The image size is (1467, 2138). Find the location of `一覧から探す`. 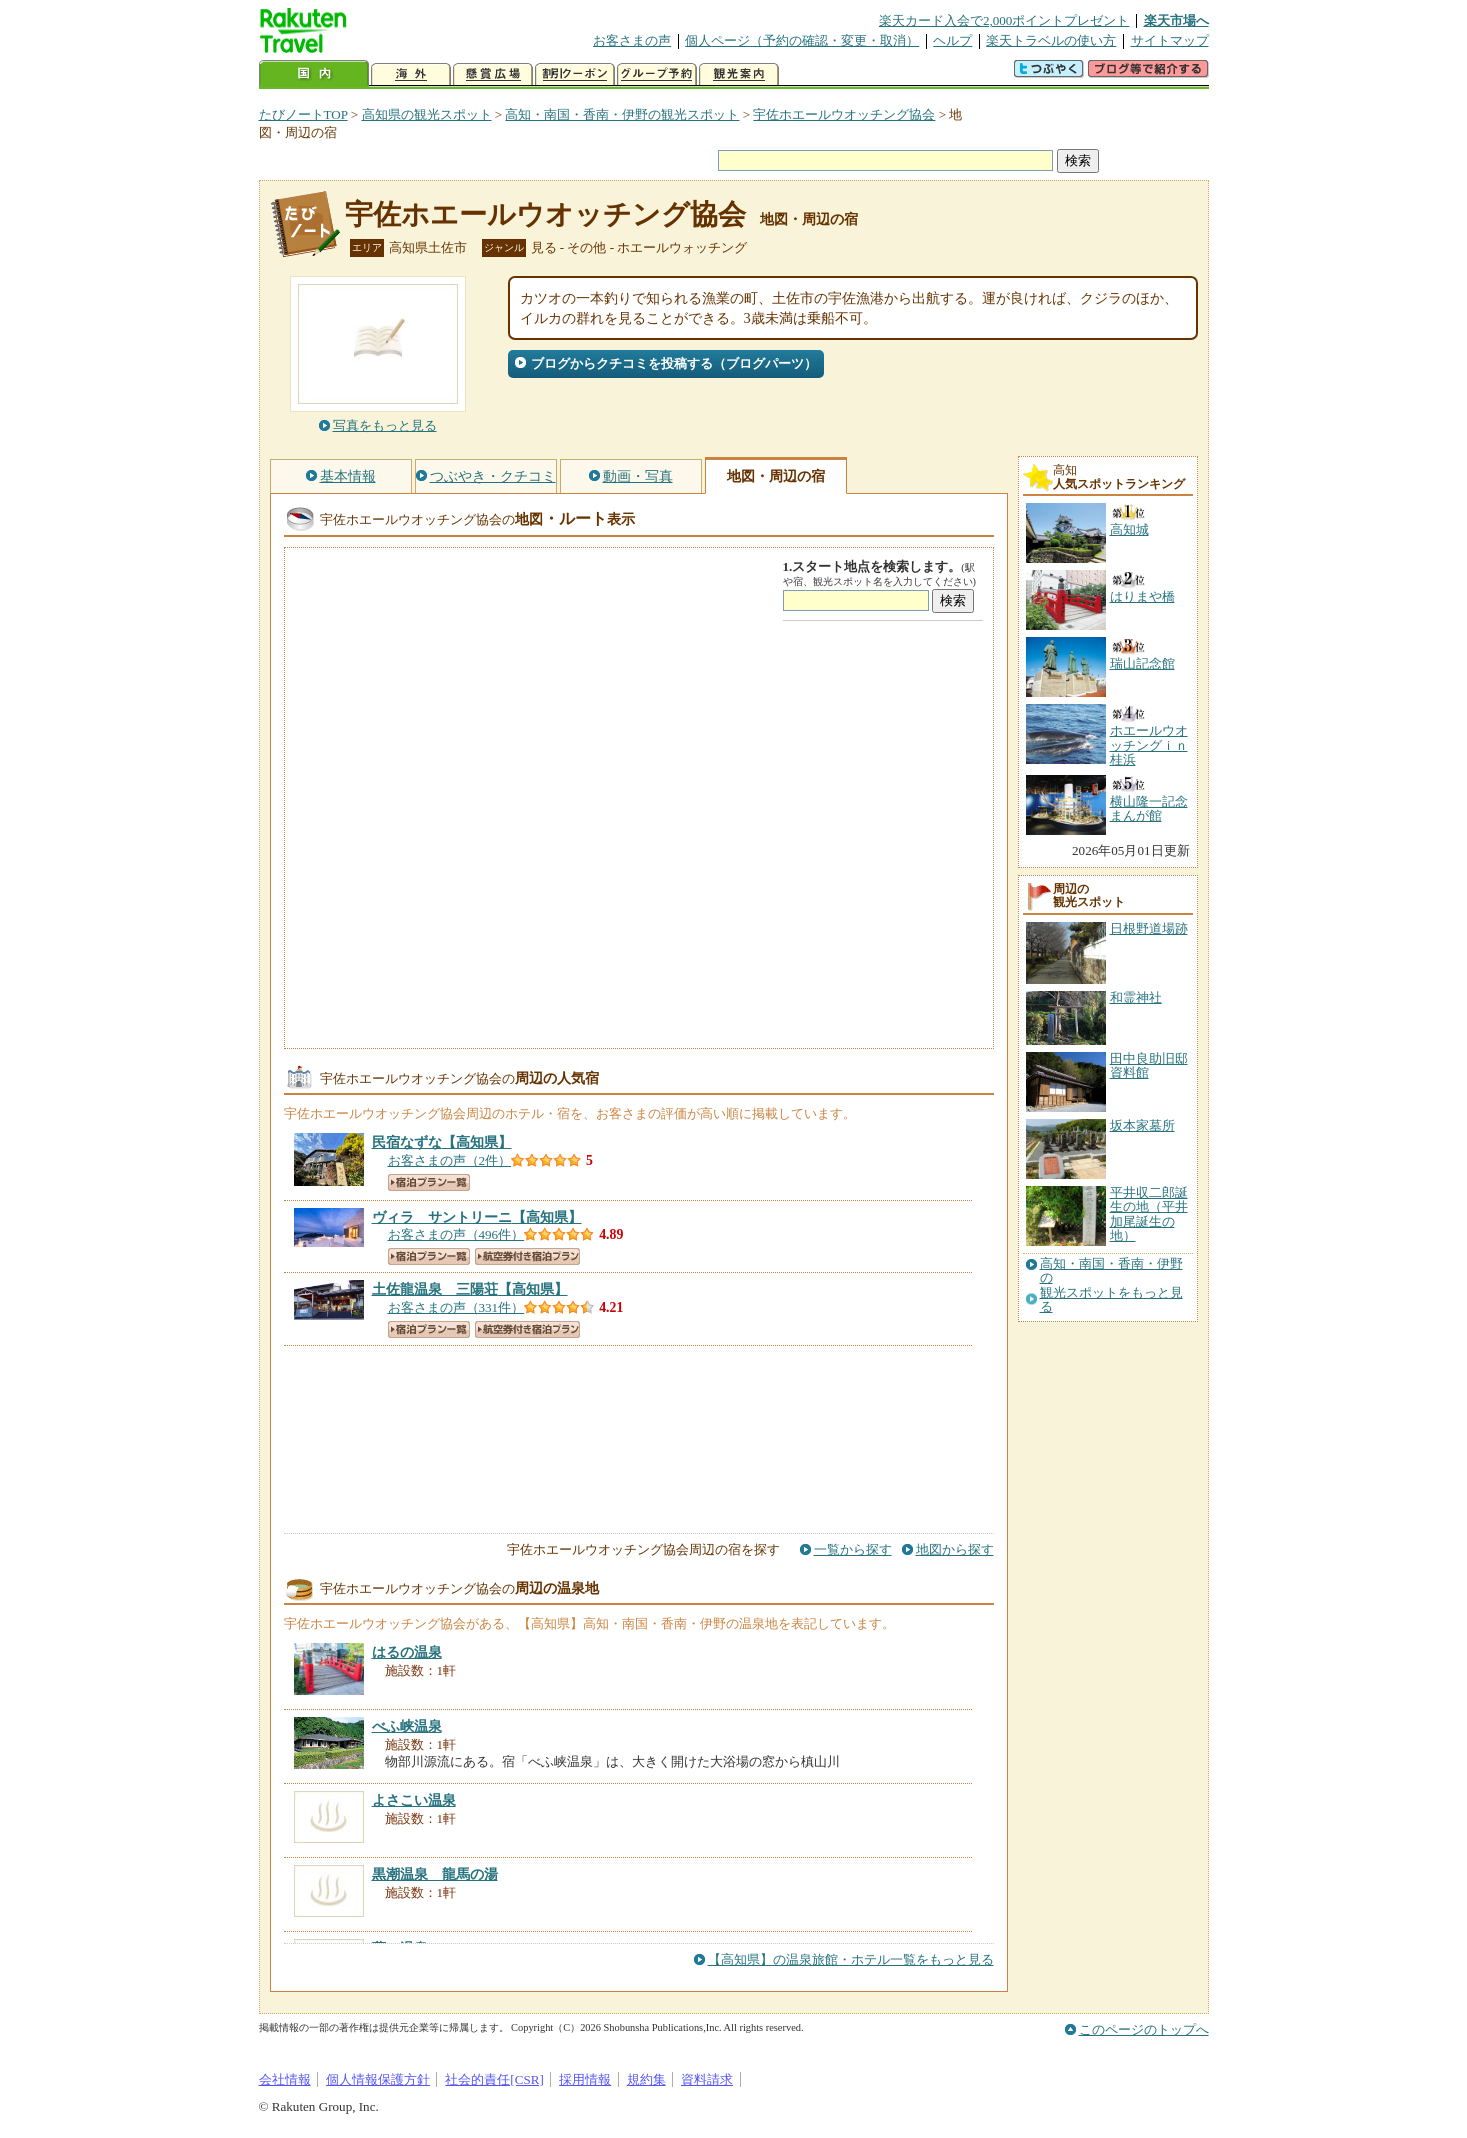

一覧から探す is located at coordinates (853, 1549).